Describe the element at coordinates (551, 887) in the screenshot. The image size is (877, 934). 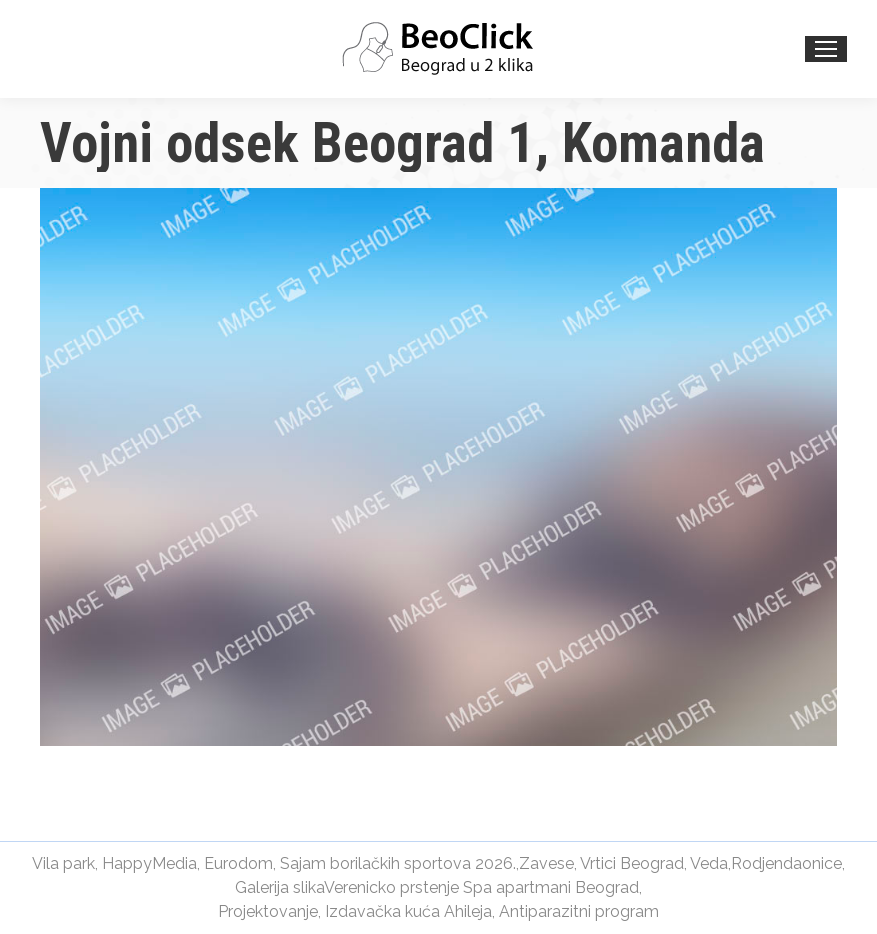
I see `Spa apartmani Beograd` at that location.